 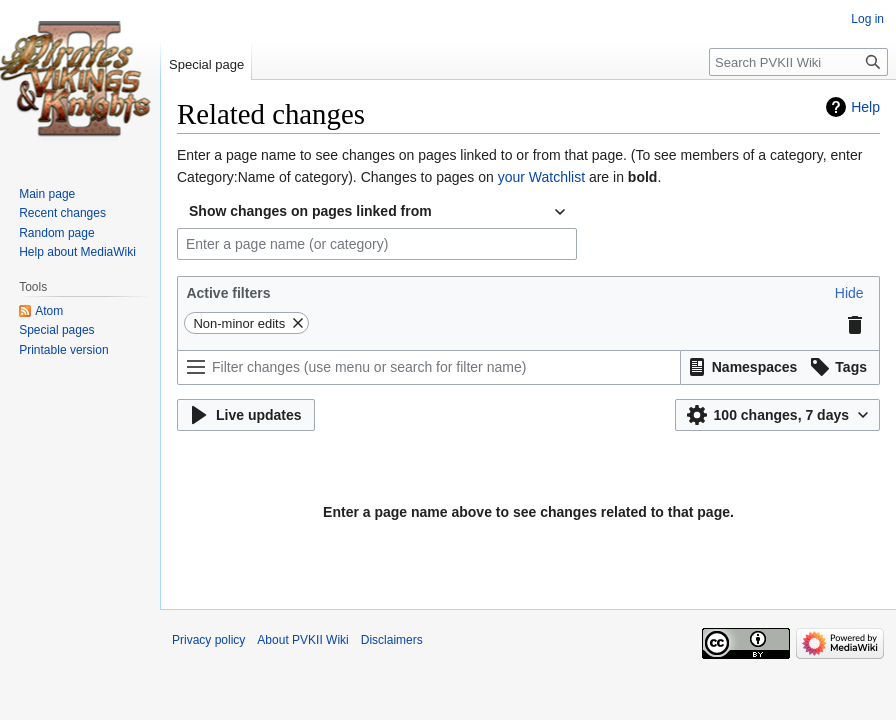 I want to click on [combobox], so click(x=377, y=212).